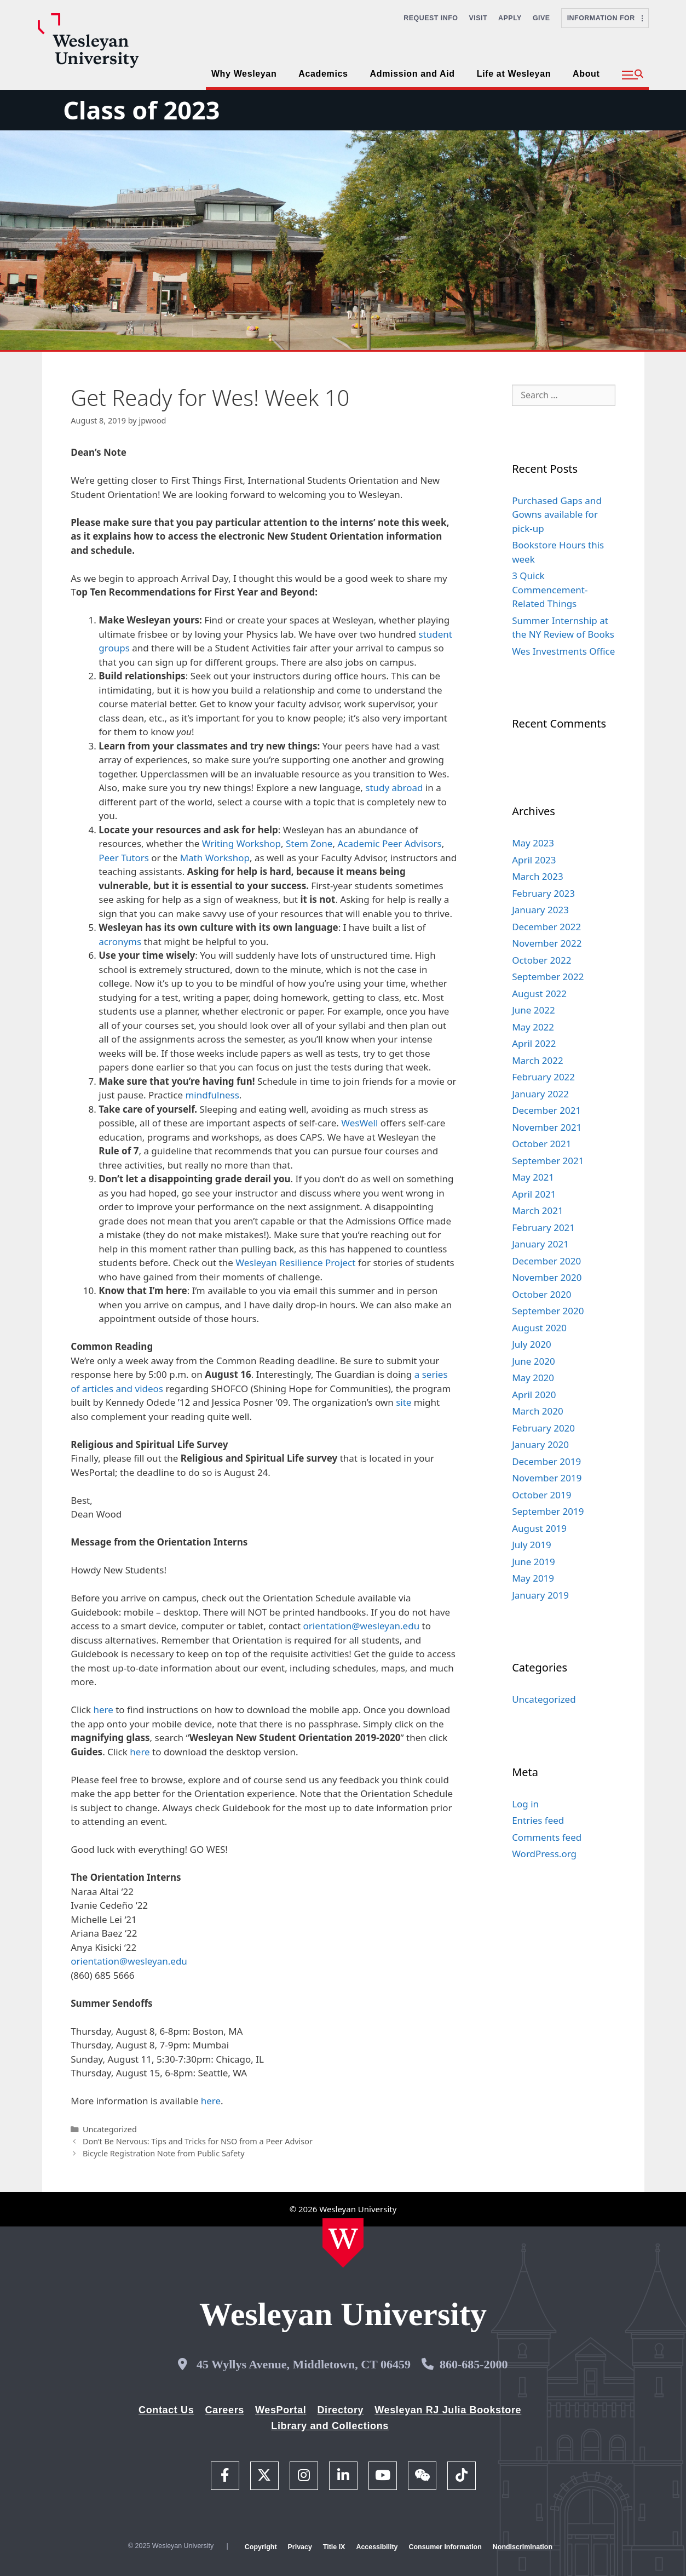  Describe the element at coordinates (141, 110) in the screenshot. I see `Class of 2023` at that location.